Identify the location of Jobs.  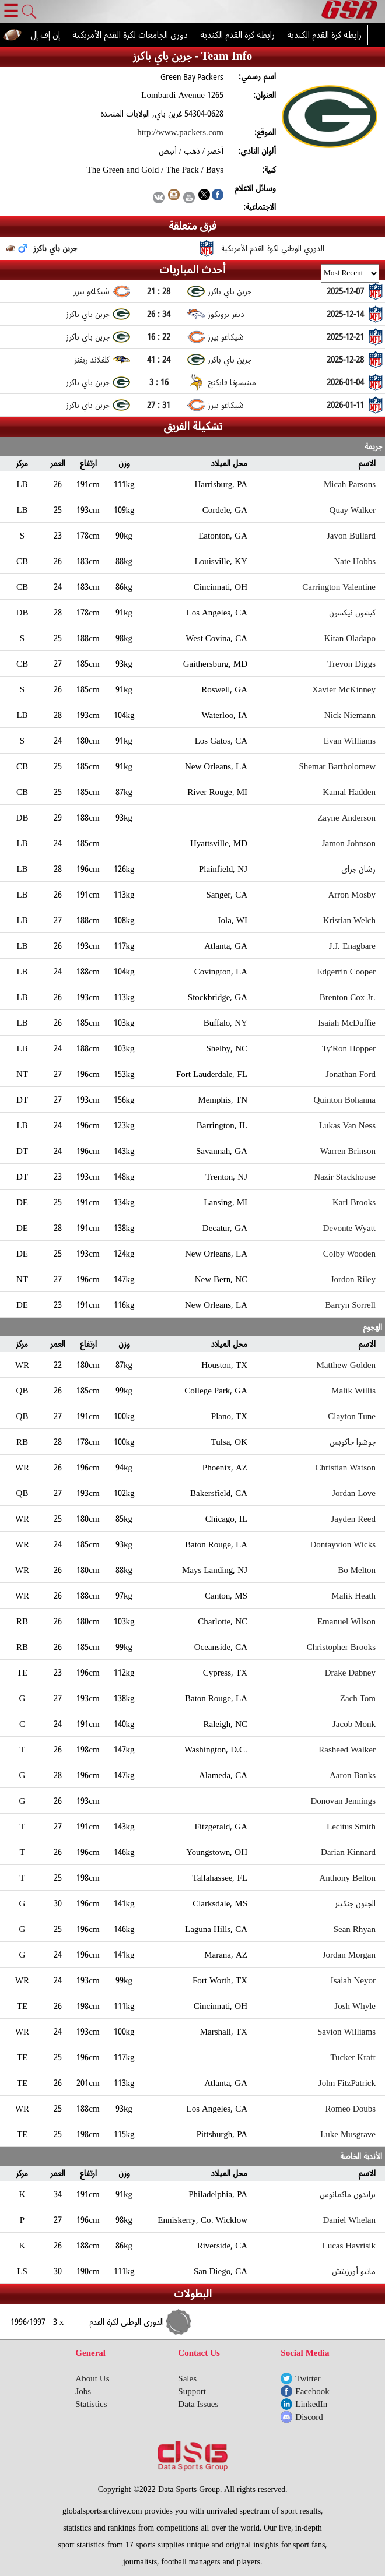
(83, 2391).